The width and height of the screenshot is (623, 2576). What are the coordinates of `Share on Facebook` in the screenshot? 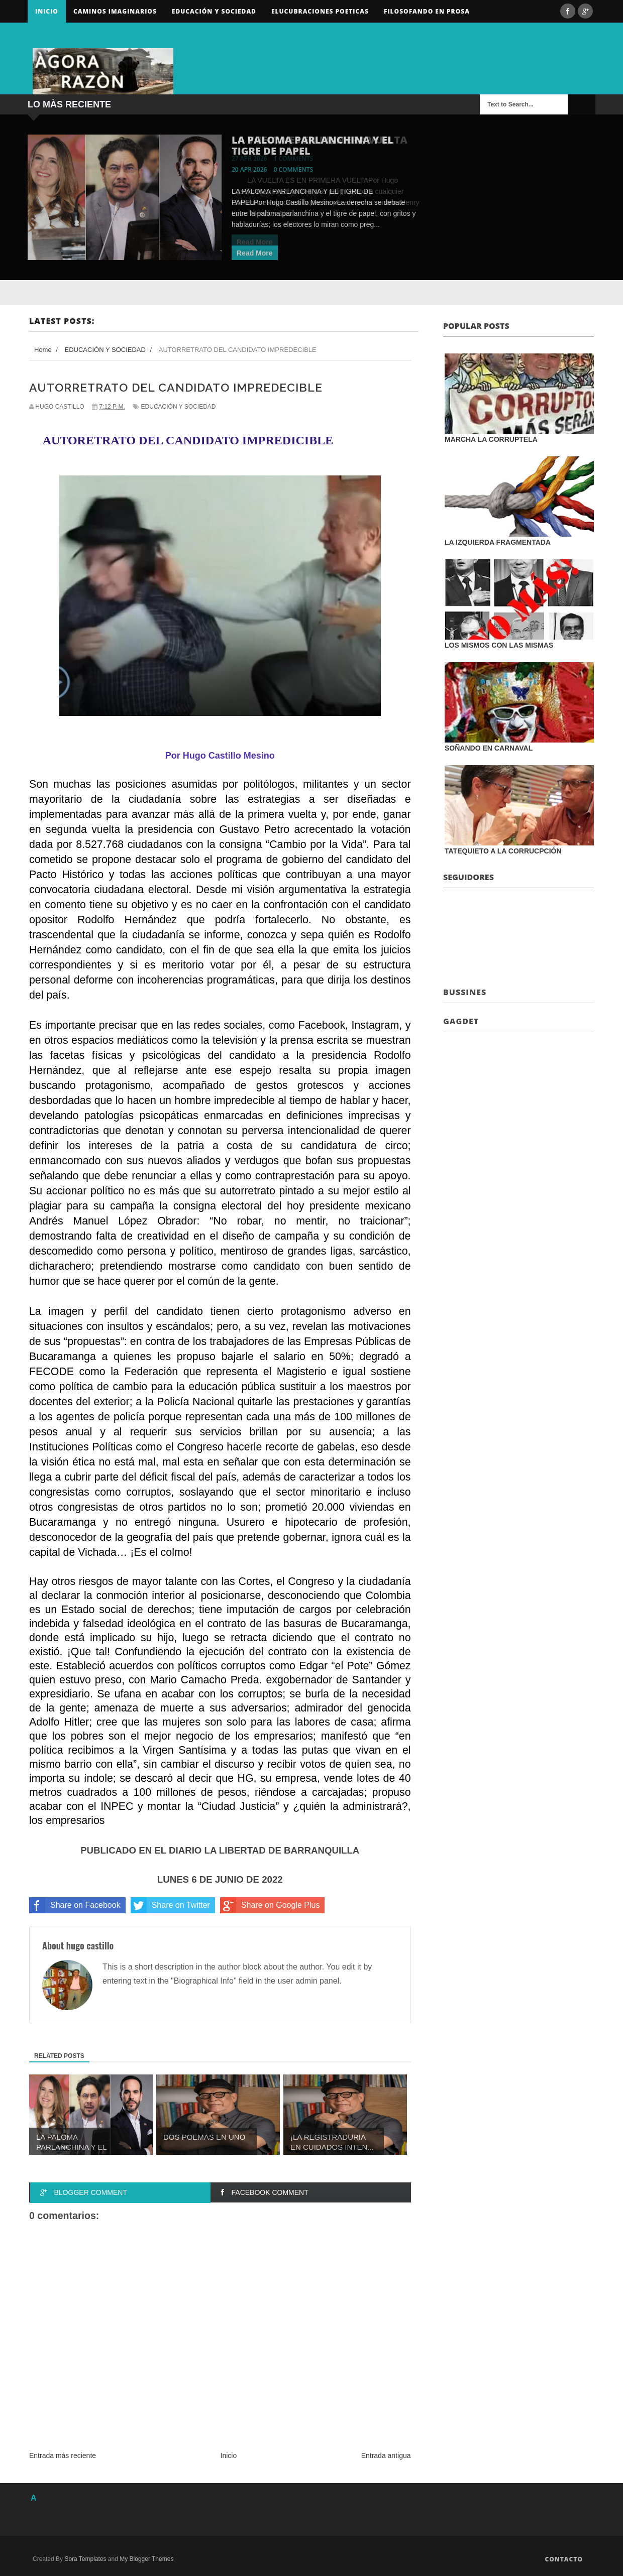 It's located at (75, 1905).